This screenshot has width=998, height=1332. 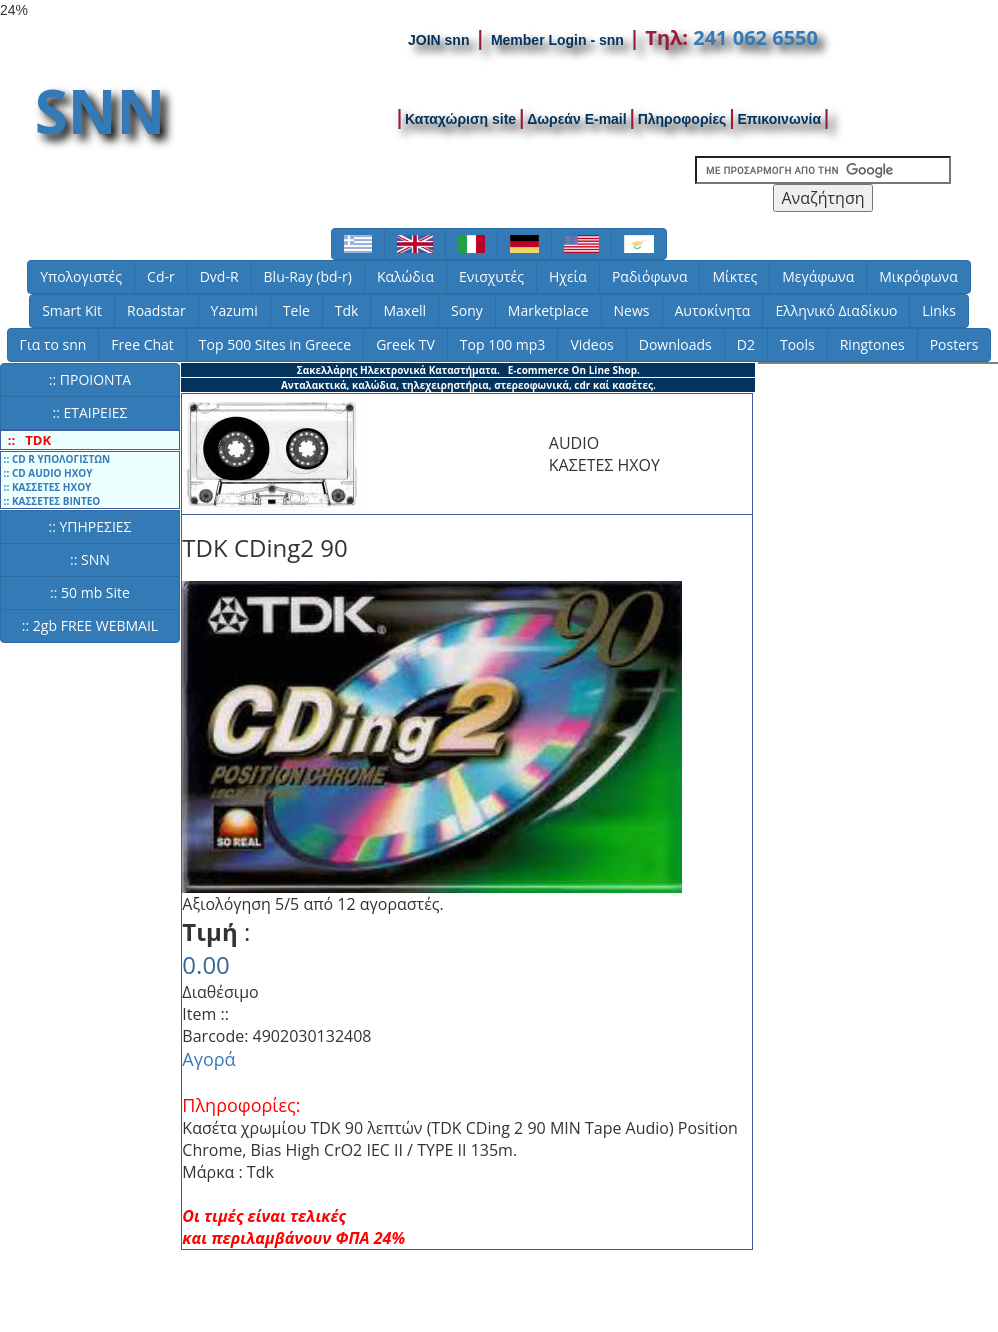 What do you see at coordinates (53, 344) in the screenshot?
I see `Για το snn [button]` at bounding box center [53, 344].